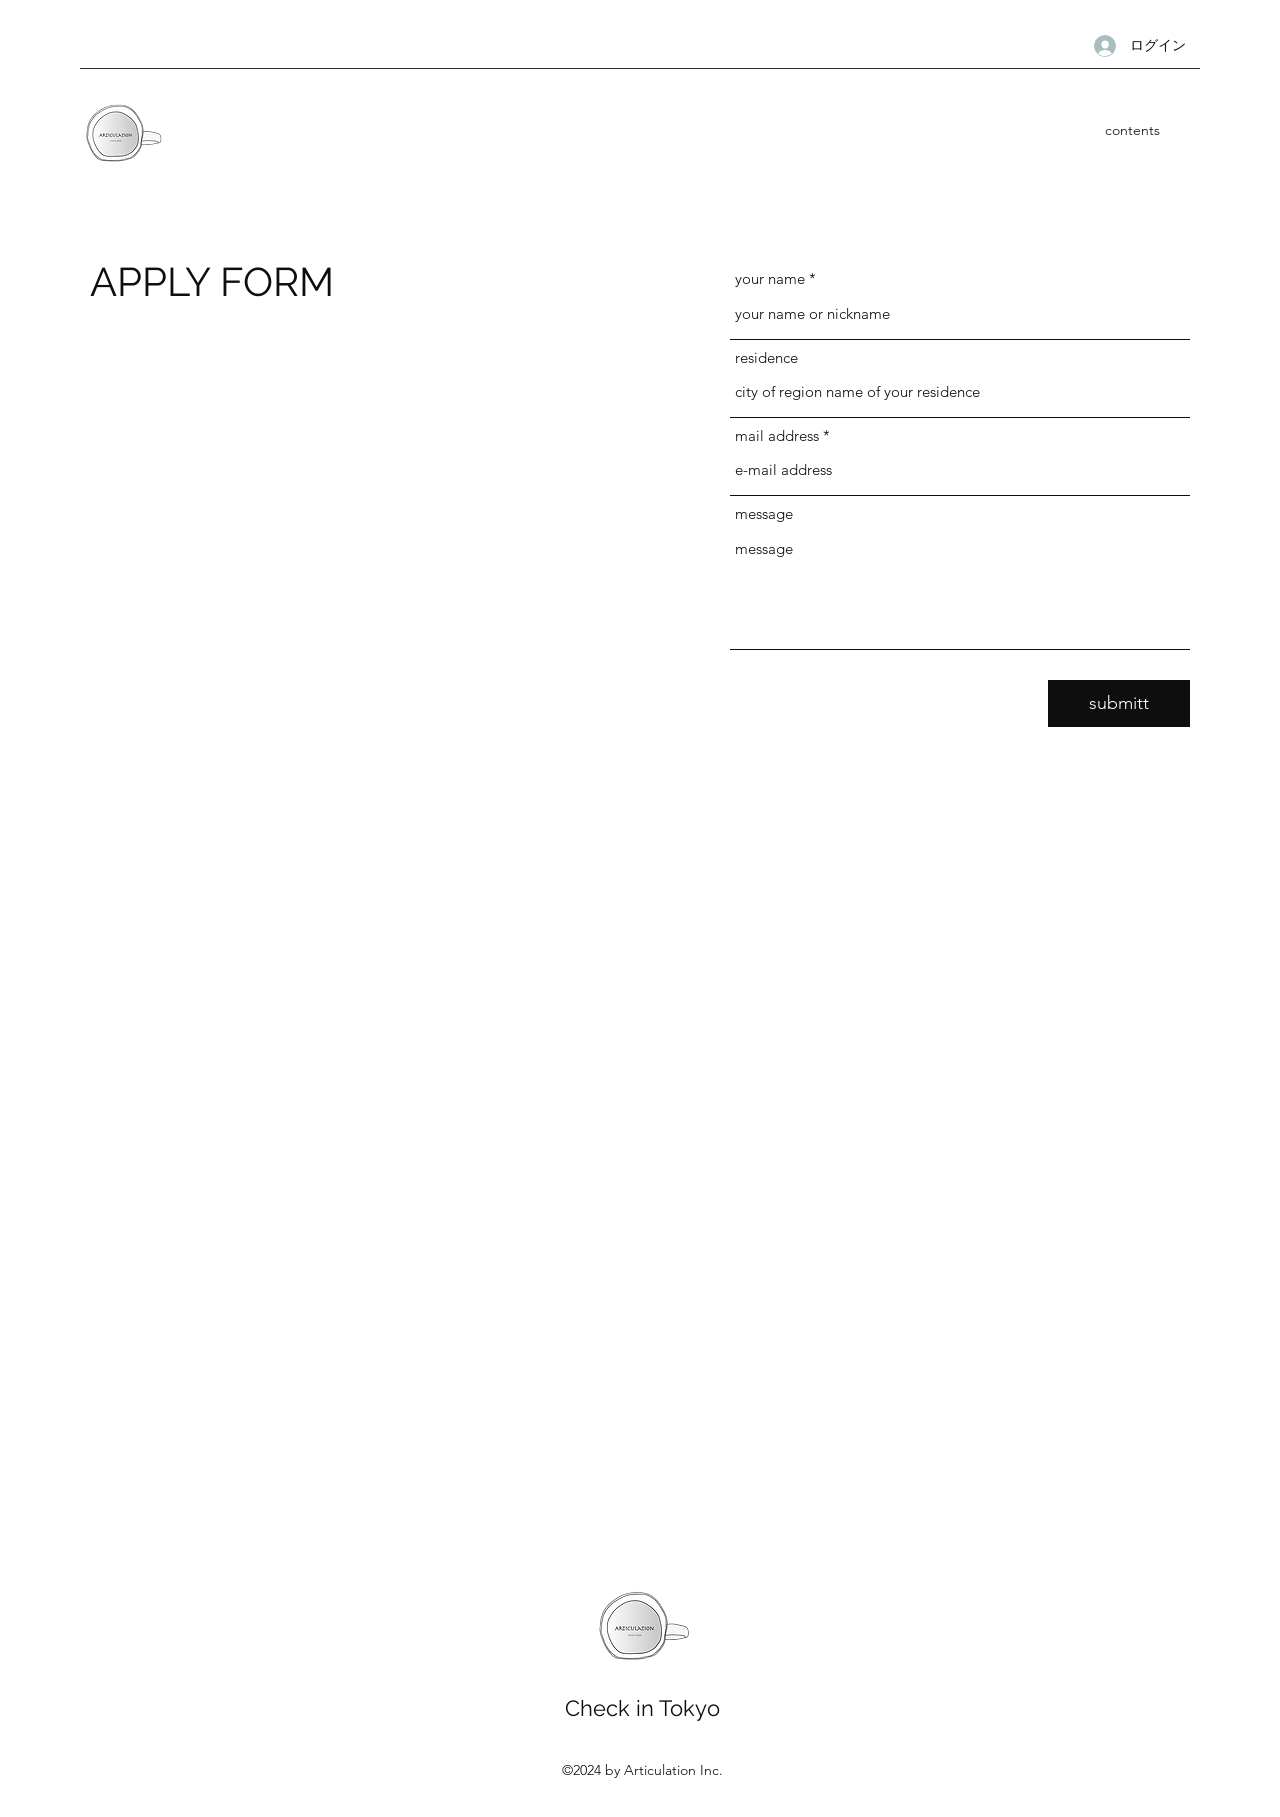 This screenshot has height=1817, width=1280. I want to click on [submitt], so click(1119, 703).